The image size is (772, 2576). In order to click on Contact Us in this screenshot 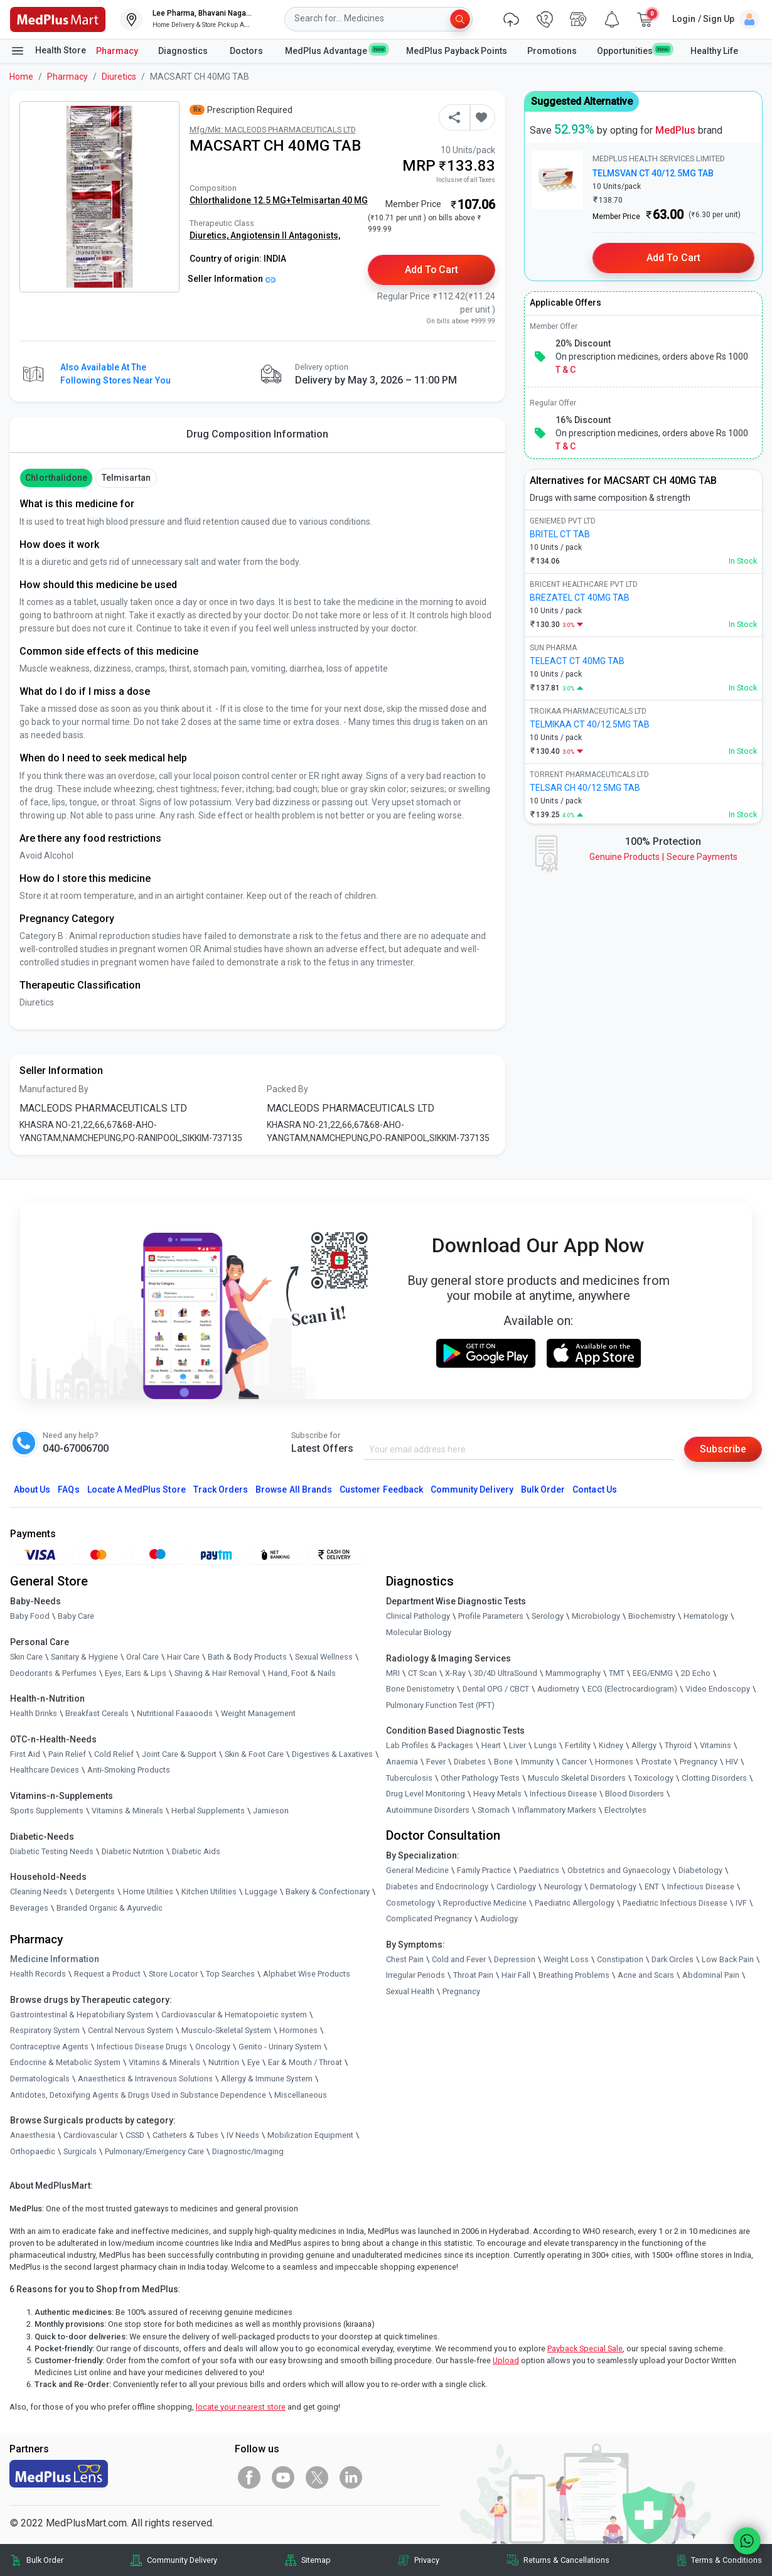, I will do `click(594, 1489)`.